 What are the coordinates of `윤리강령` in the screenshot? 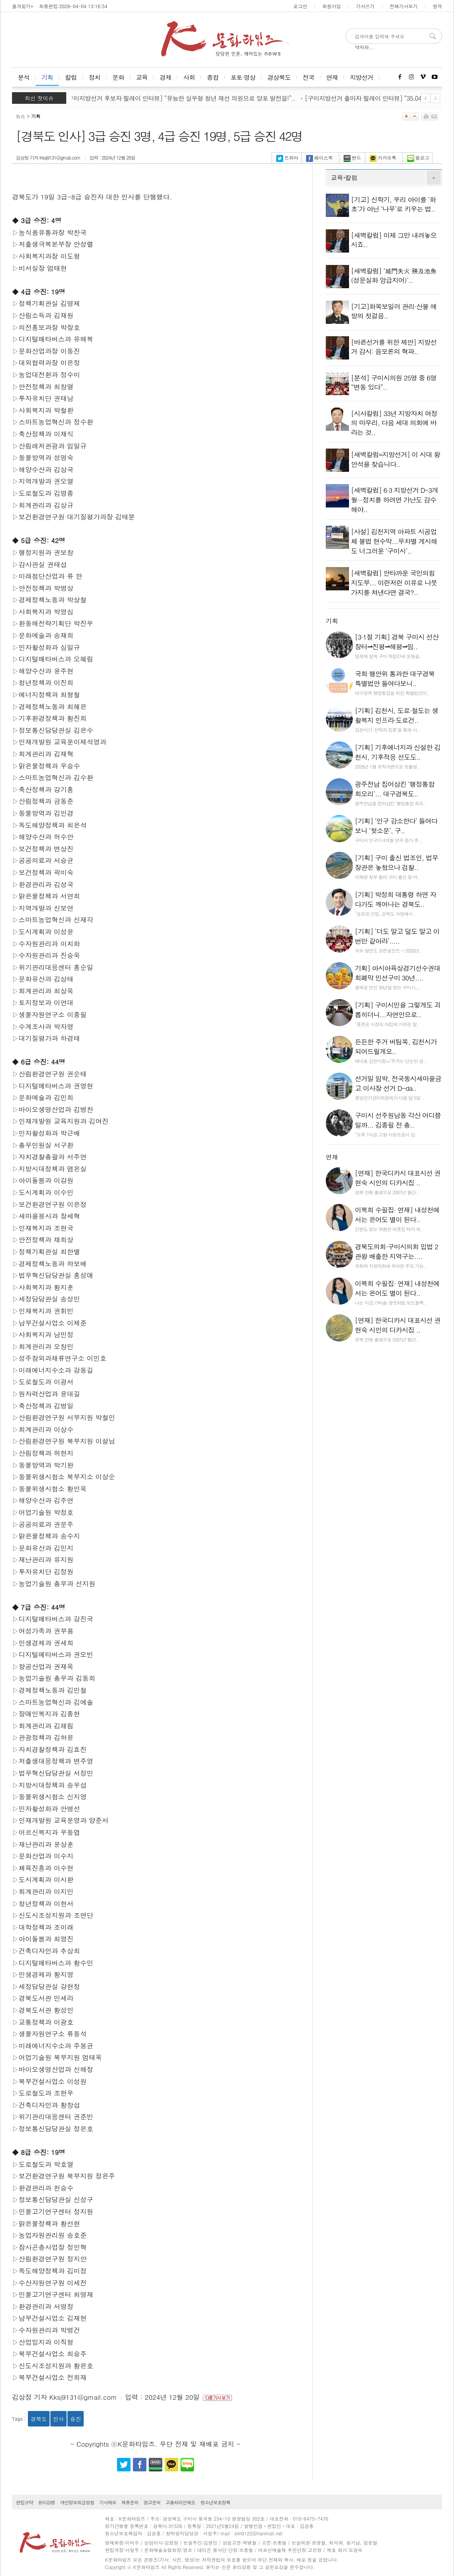 It's located at (46, 2502).